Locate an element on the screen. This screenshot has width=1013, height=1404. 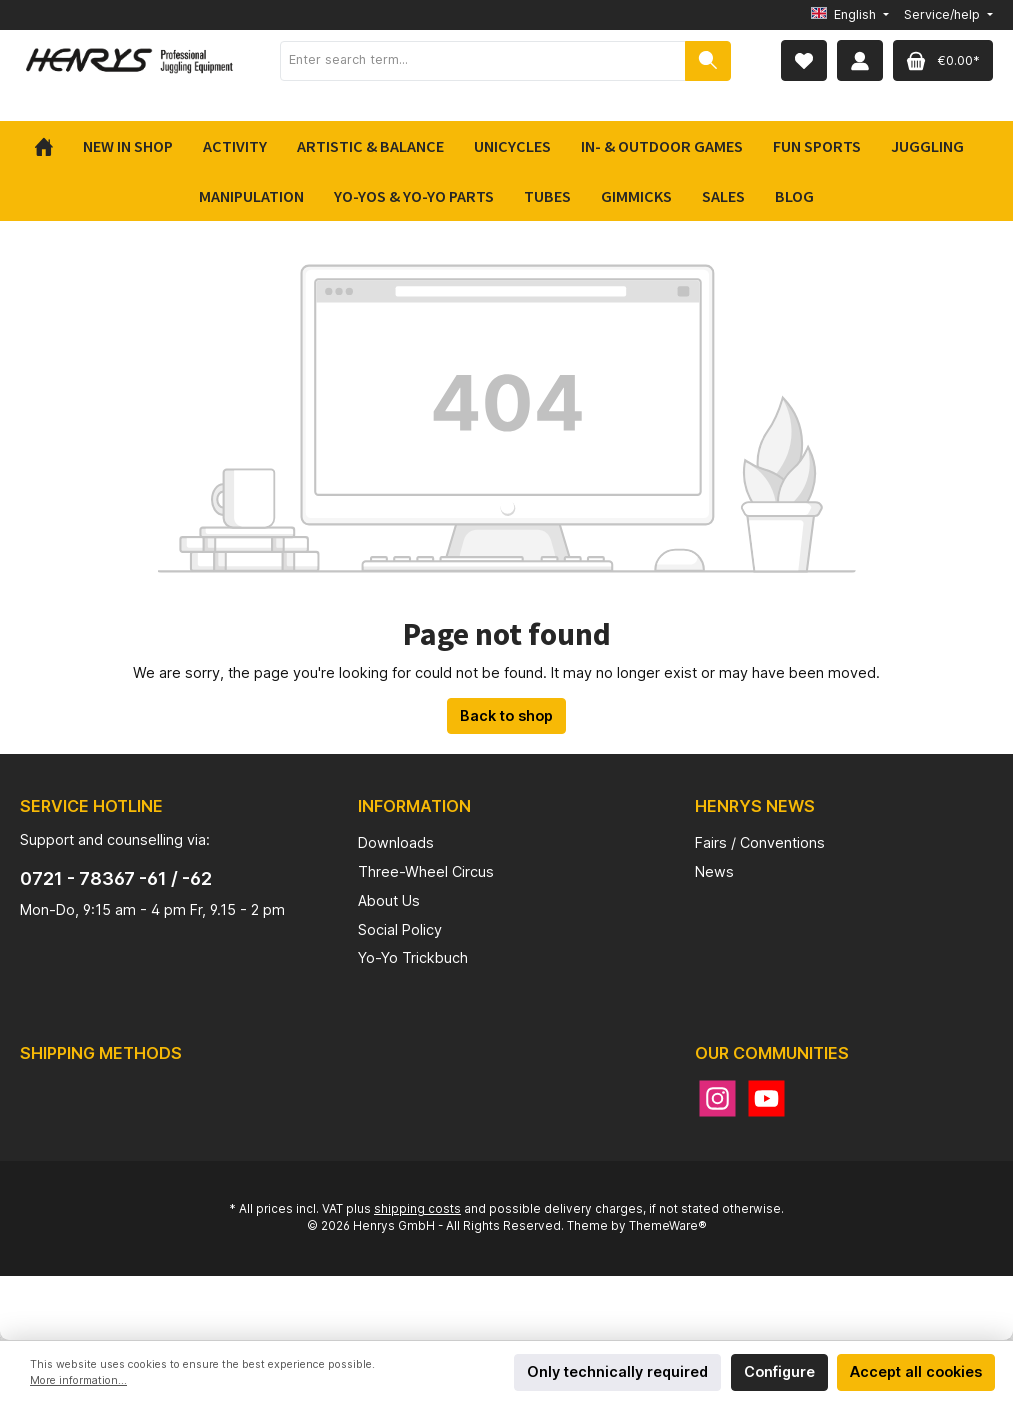
More information... is located at coordinates (78, 1380).